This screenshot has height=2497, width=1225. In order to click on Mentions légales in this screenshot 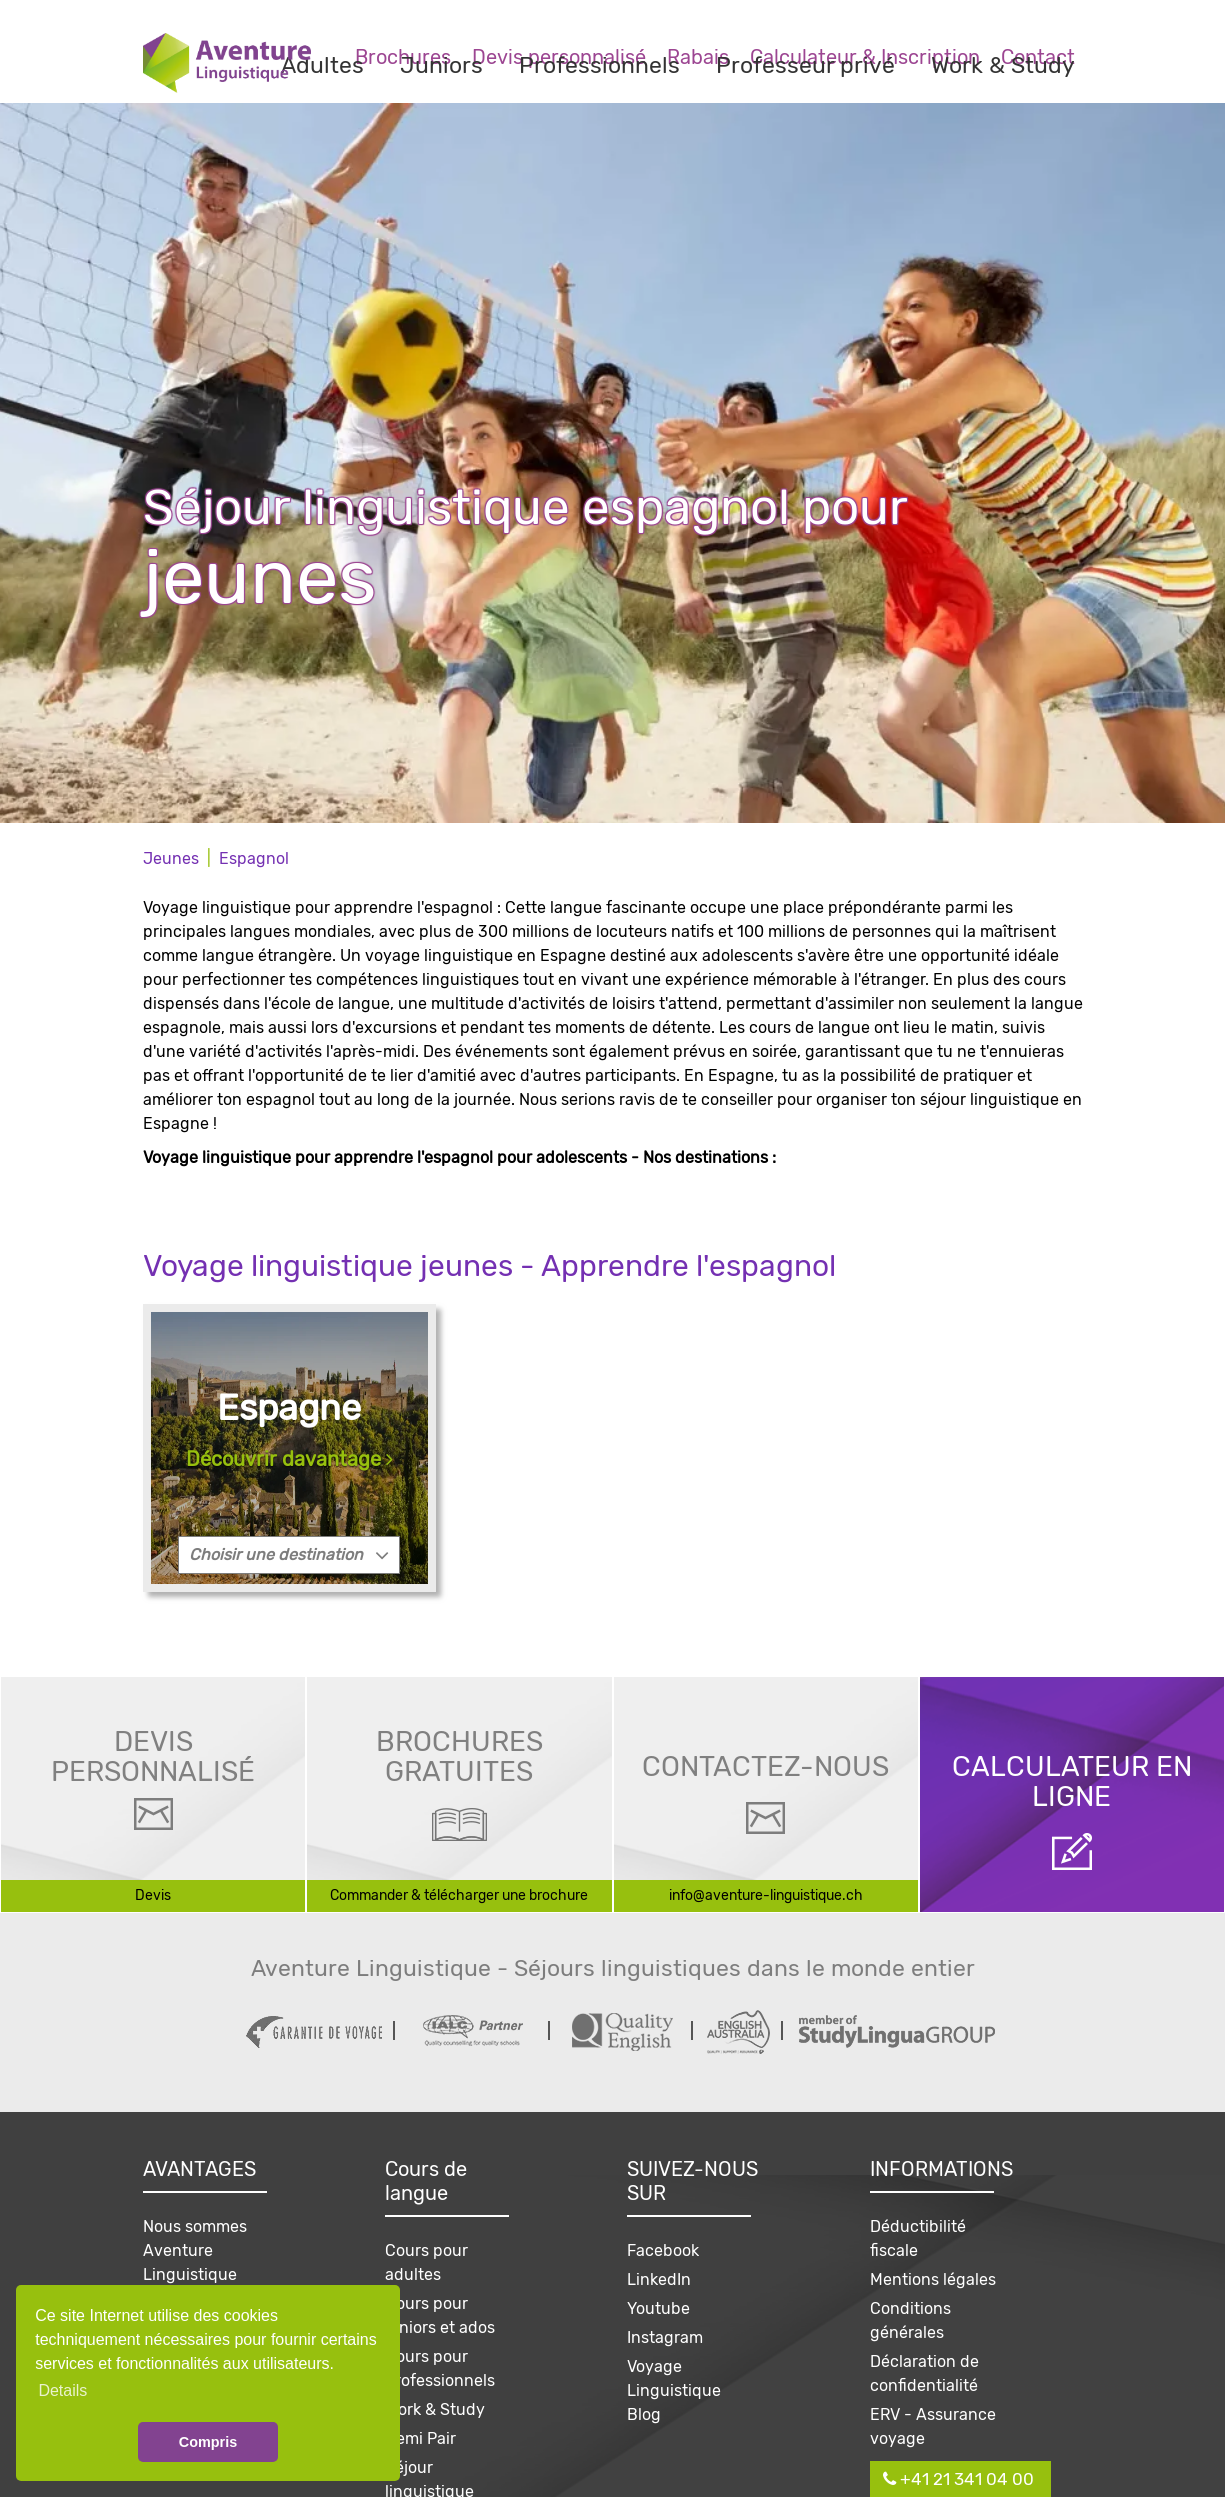, I will do `click(933, 2279)`.